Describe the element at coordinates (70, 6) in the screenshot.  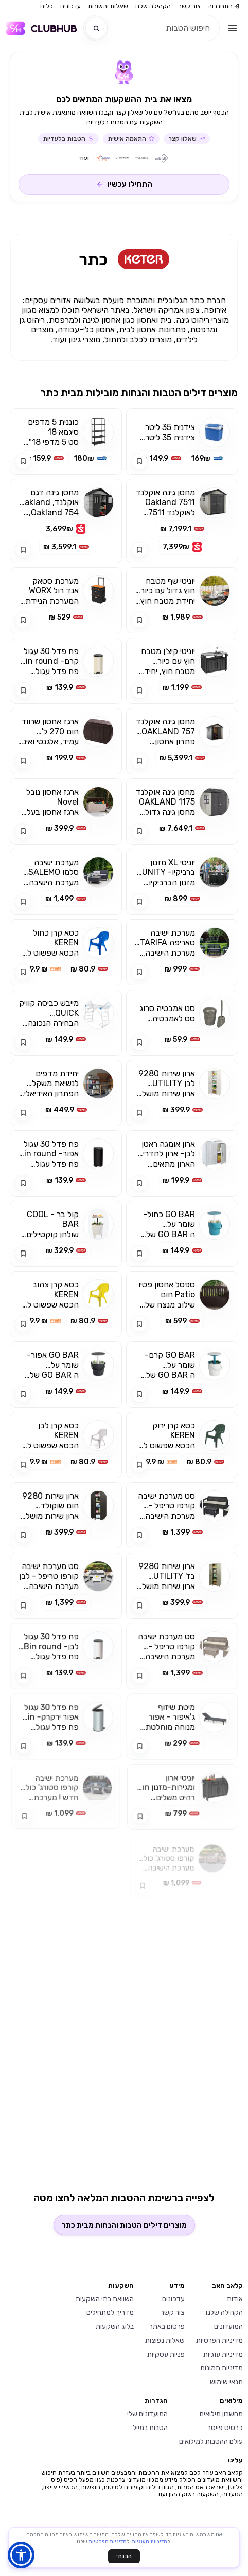
I see `עדכונים` at that location.